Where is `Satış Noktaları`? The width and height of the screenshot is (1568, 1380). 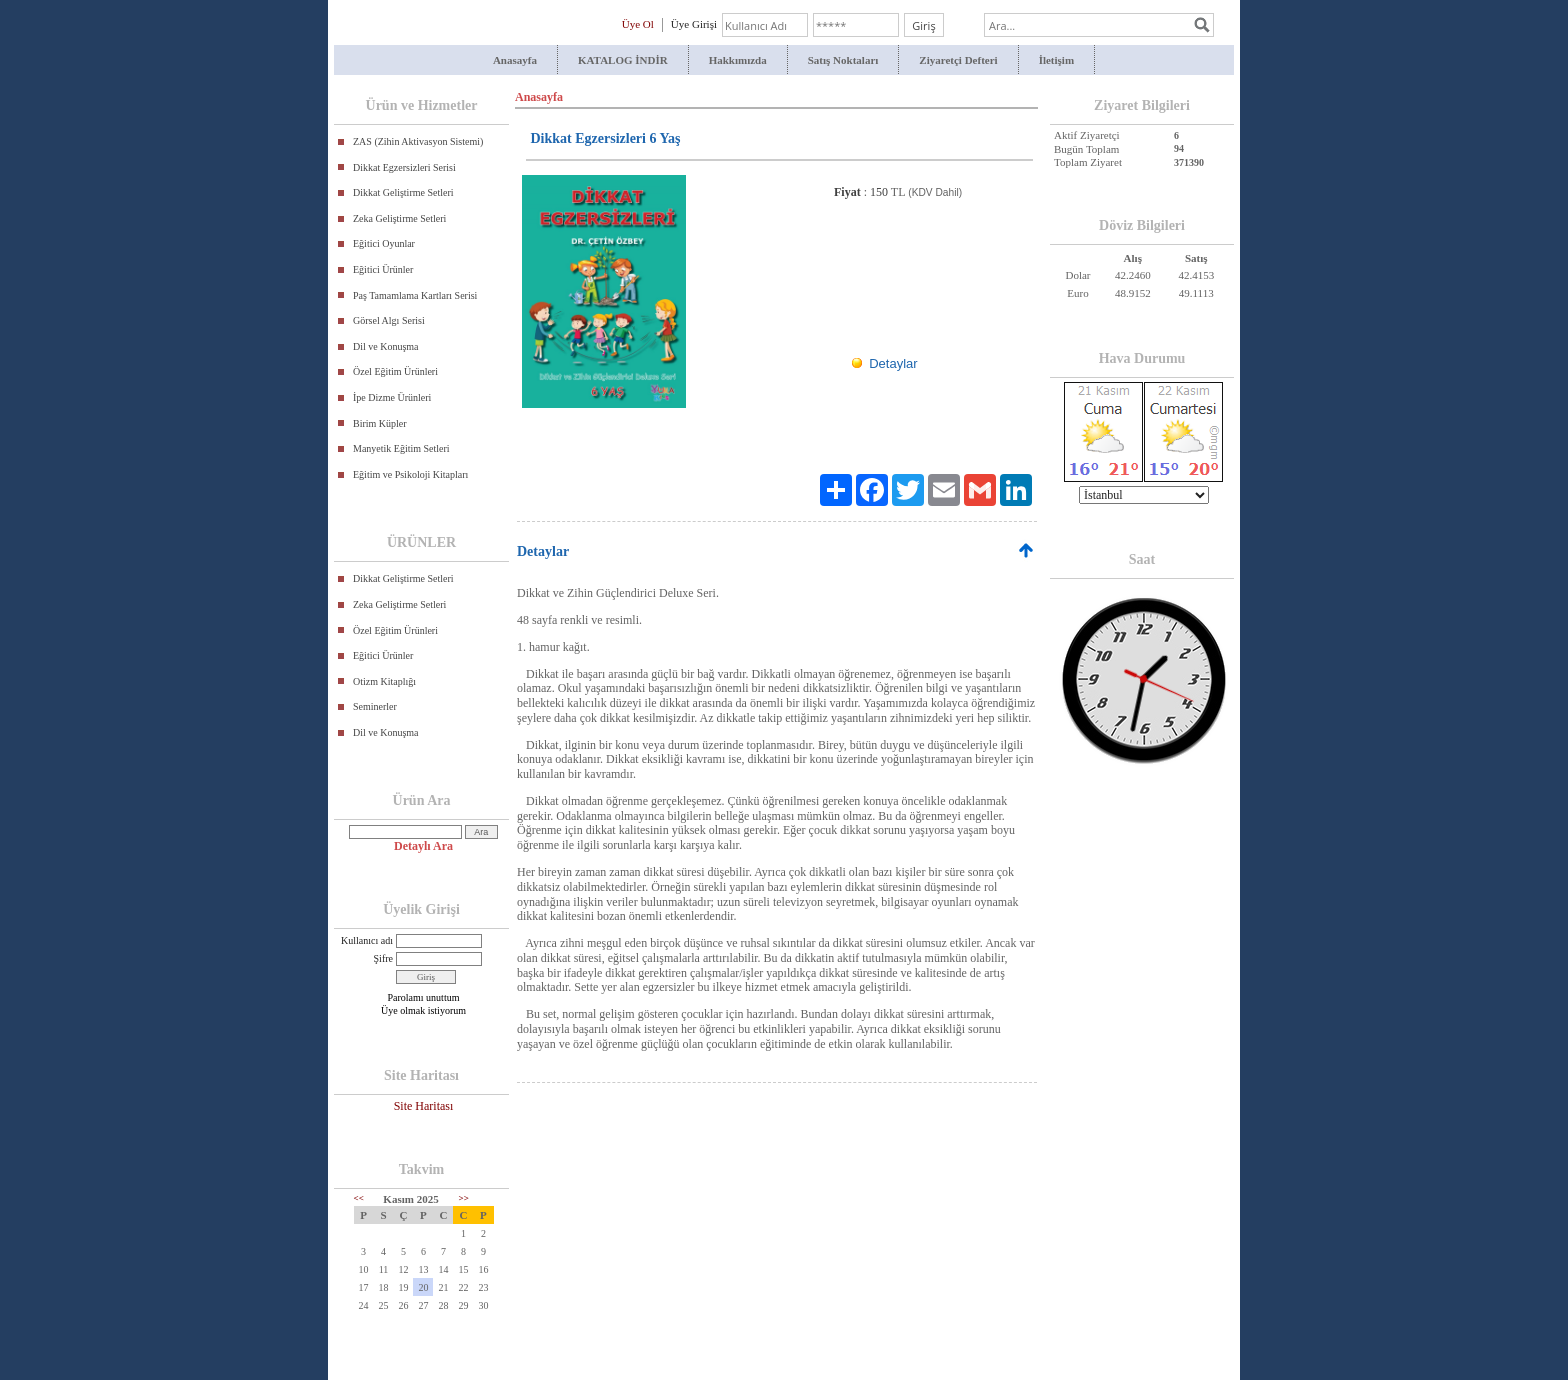
Satış Noktaları is located at coordinates (843, 60).